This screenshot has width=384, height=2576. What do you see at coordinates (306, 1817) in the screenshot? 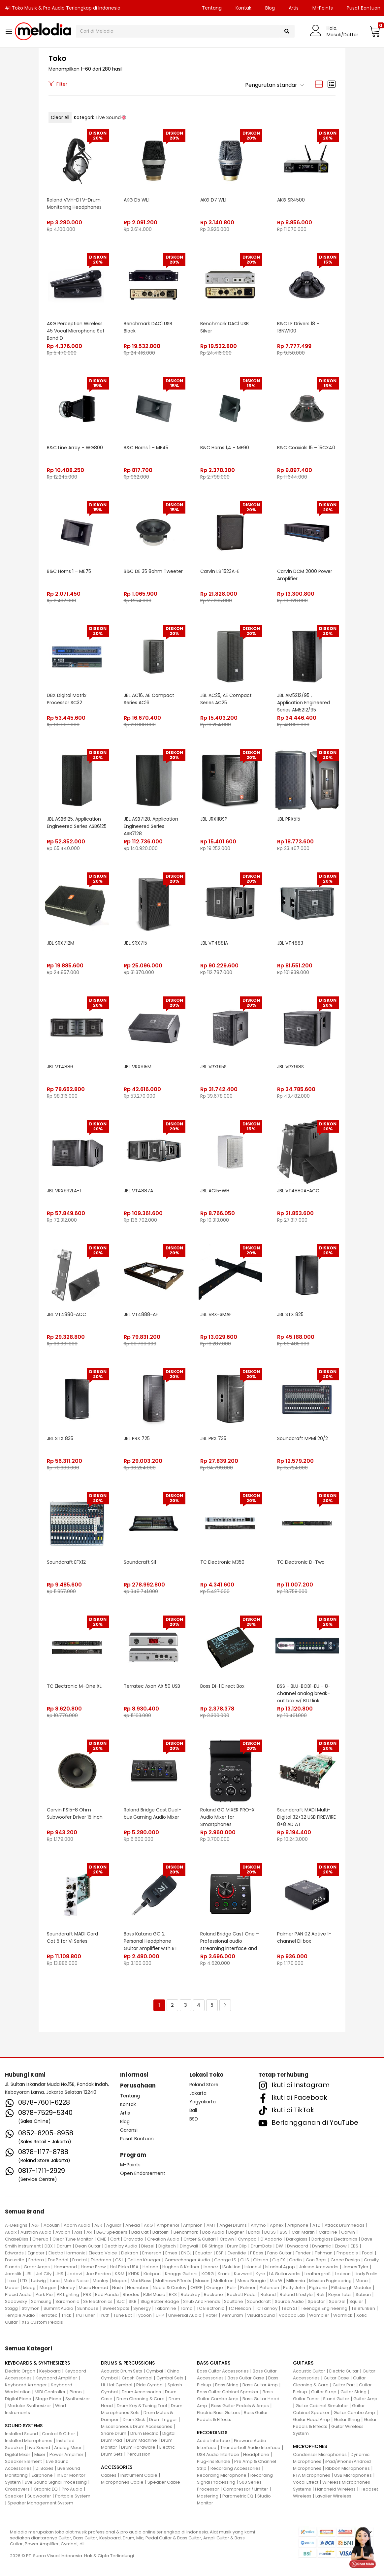
I see `Soundcraft MADI Multi-Digital 32+32 USB FIREWIRE 8+8 AD AT` at bounding box center [306, 1817].